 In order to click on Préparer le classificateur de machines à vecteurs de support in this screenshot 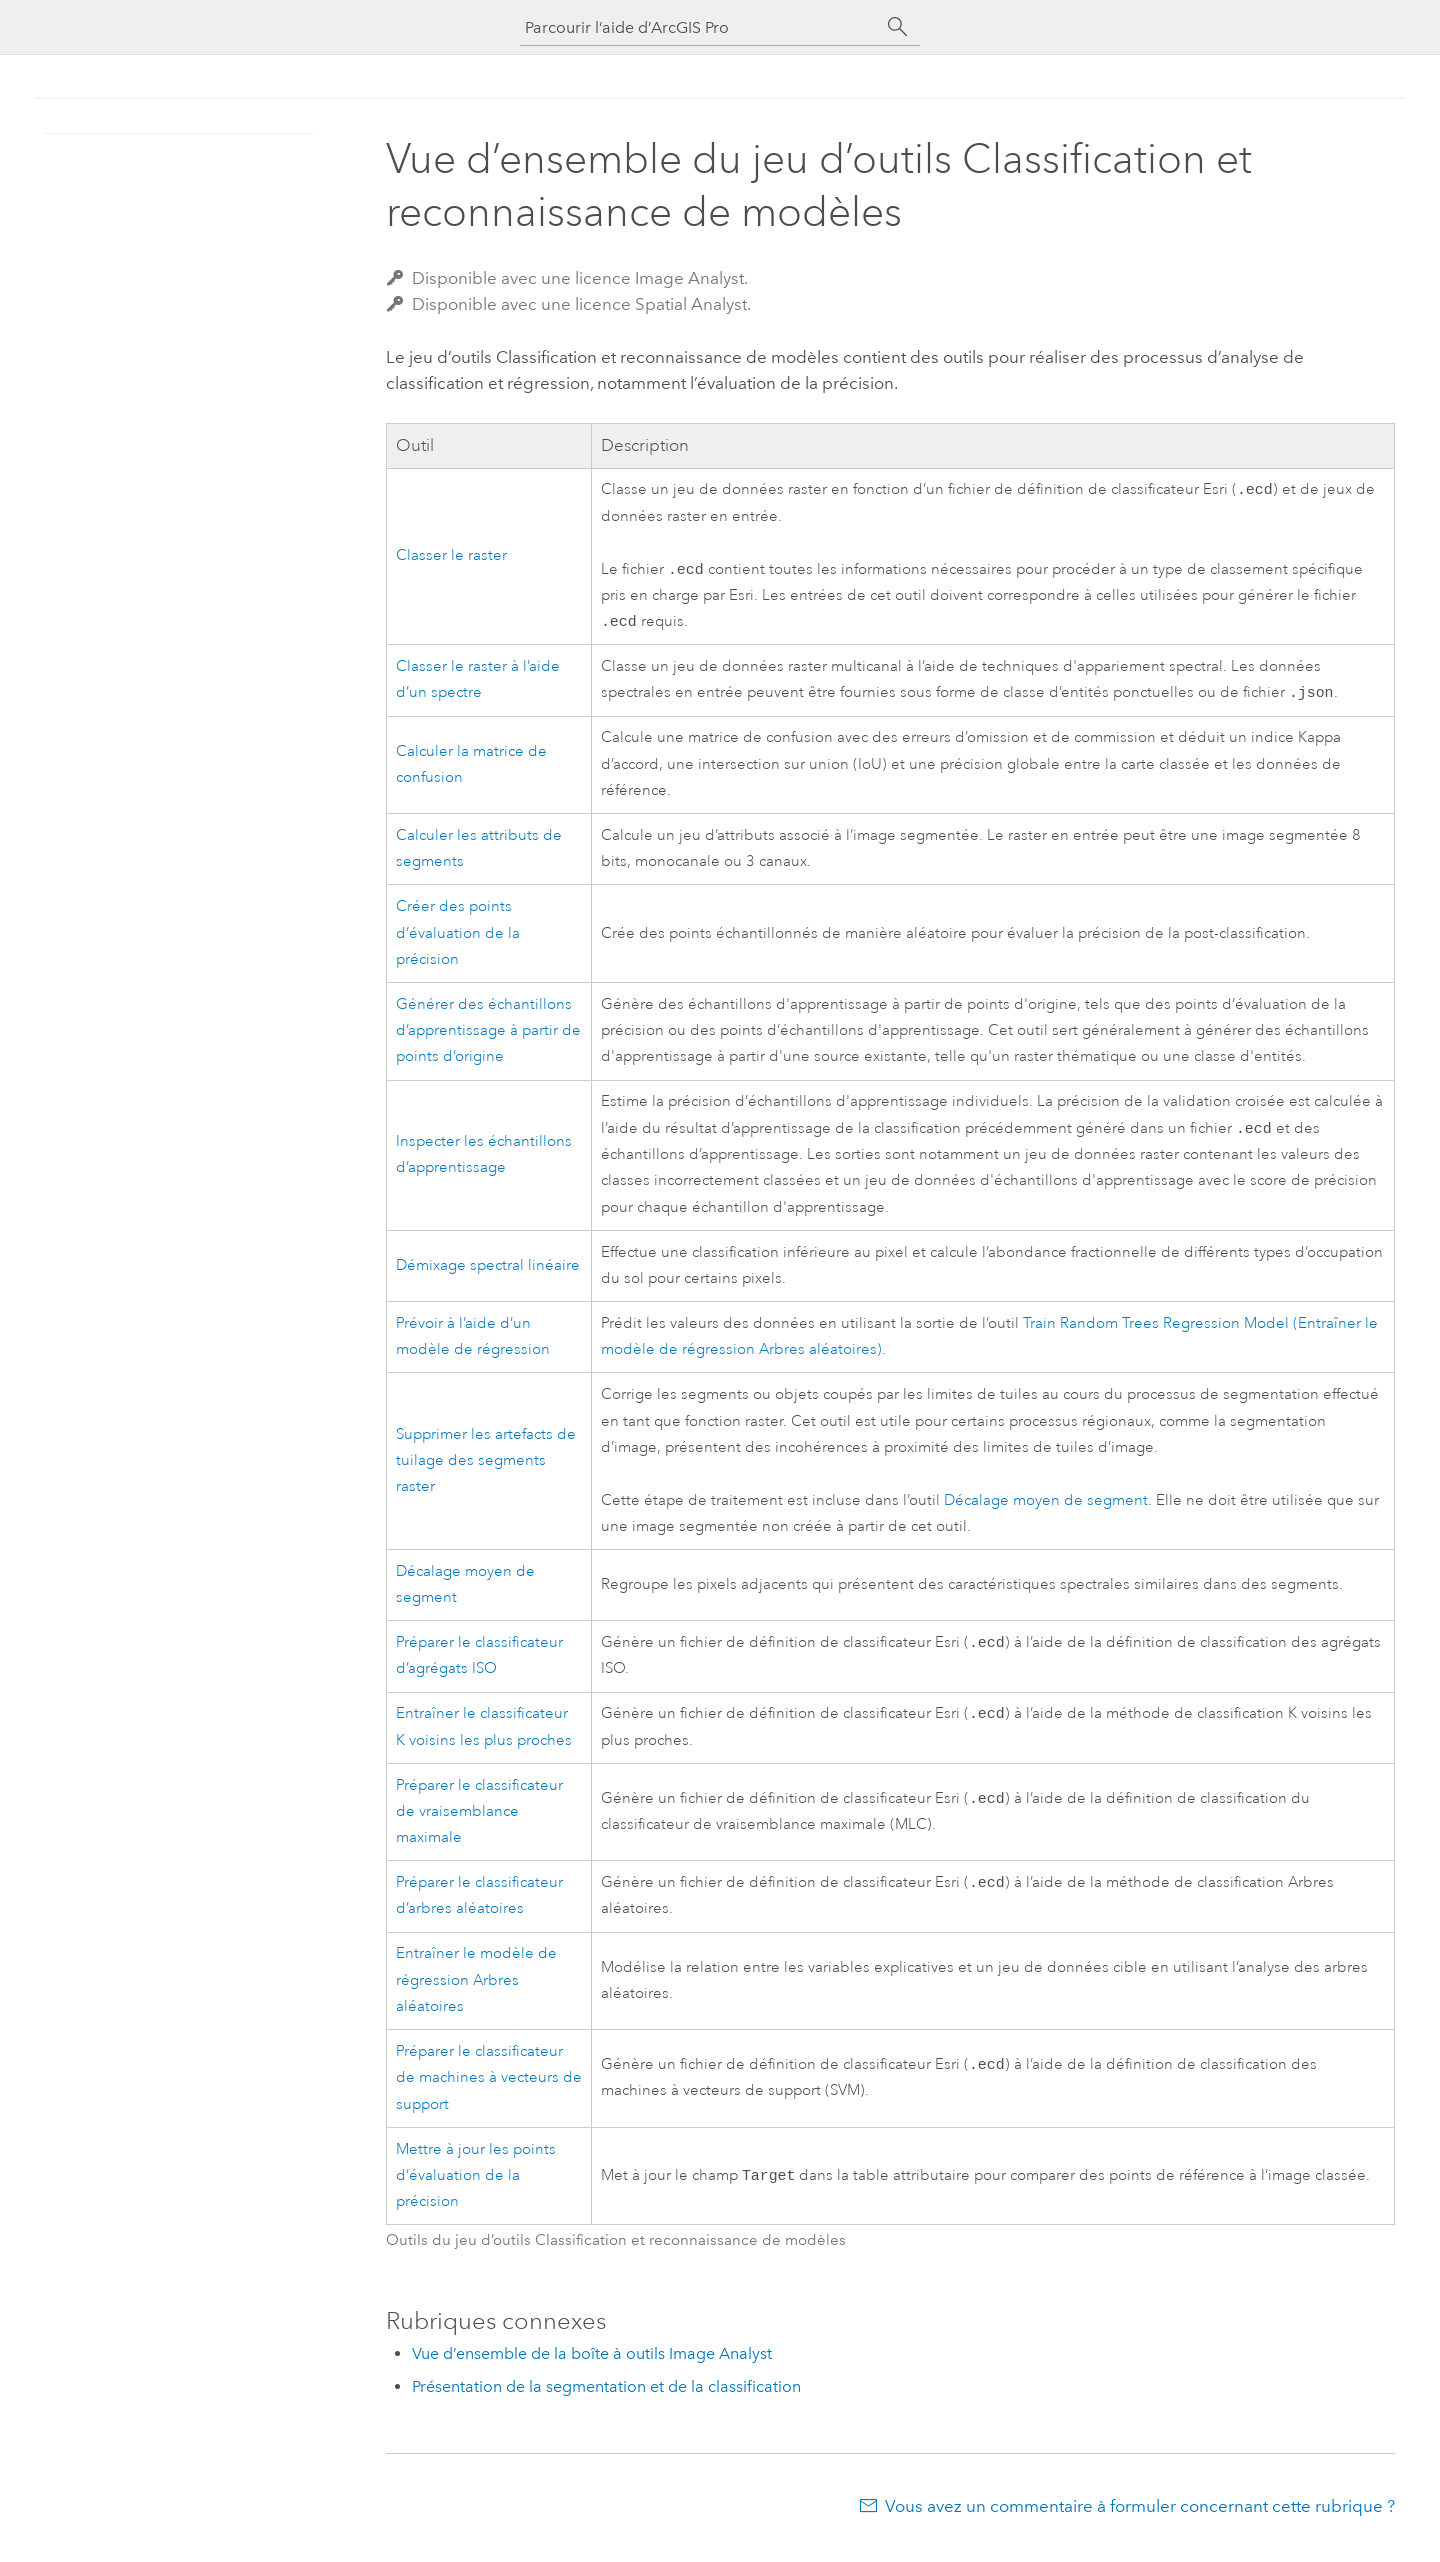, I will do `click(489, 2094)`.